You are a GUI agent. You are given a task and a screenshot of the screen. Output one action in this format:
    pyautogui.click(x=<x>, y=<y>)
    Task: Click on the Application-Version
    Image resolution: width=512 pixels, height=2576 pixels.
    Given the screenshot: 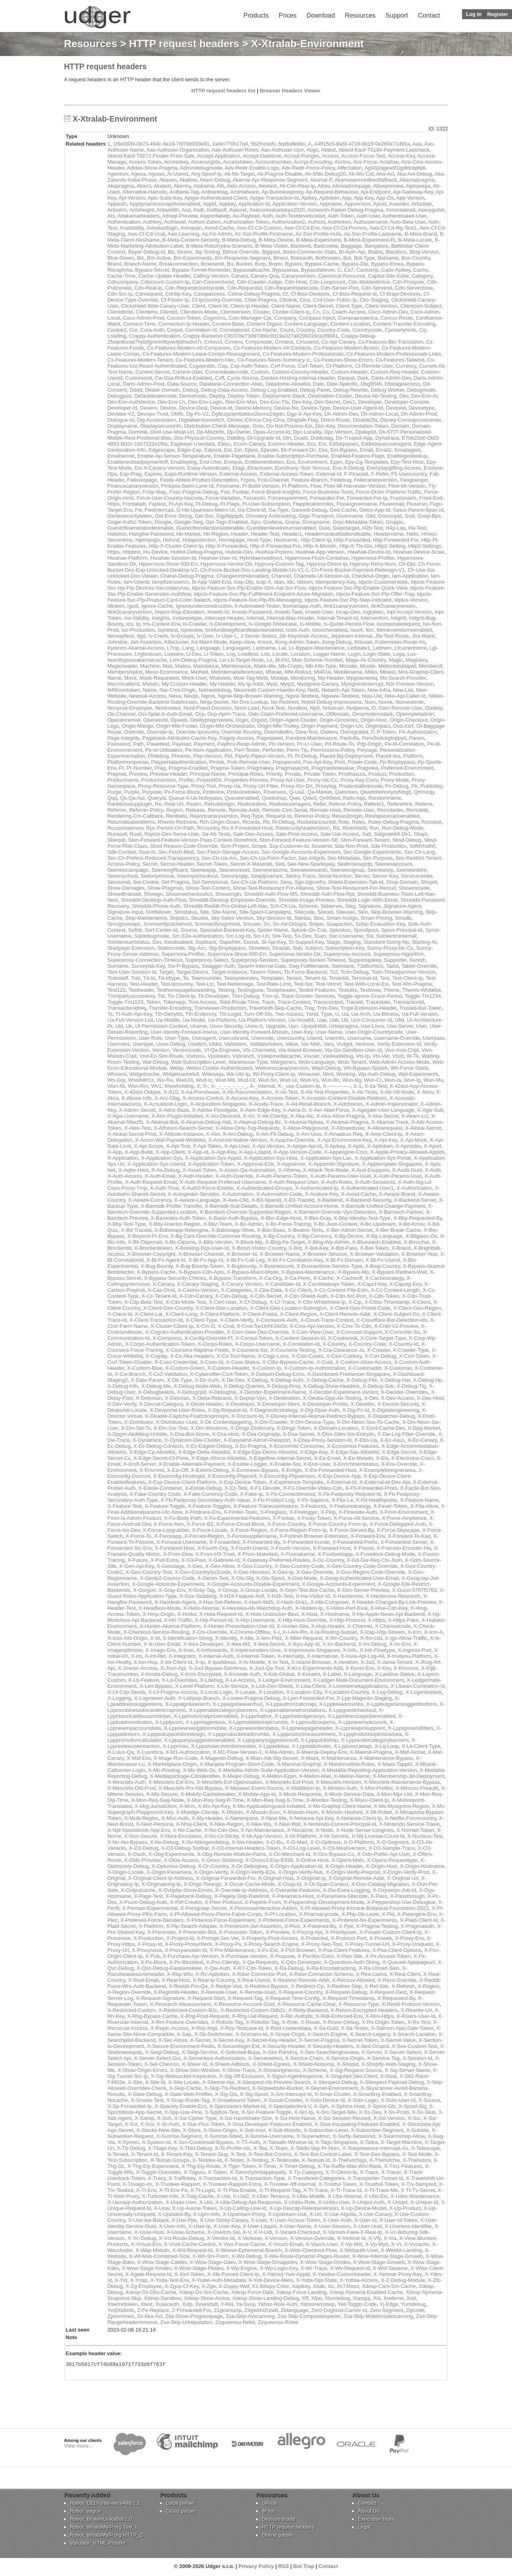 What is the action you would take?
    pyautogui.click(x=294, y=204)
    